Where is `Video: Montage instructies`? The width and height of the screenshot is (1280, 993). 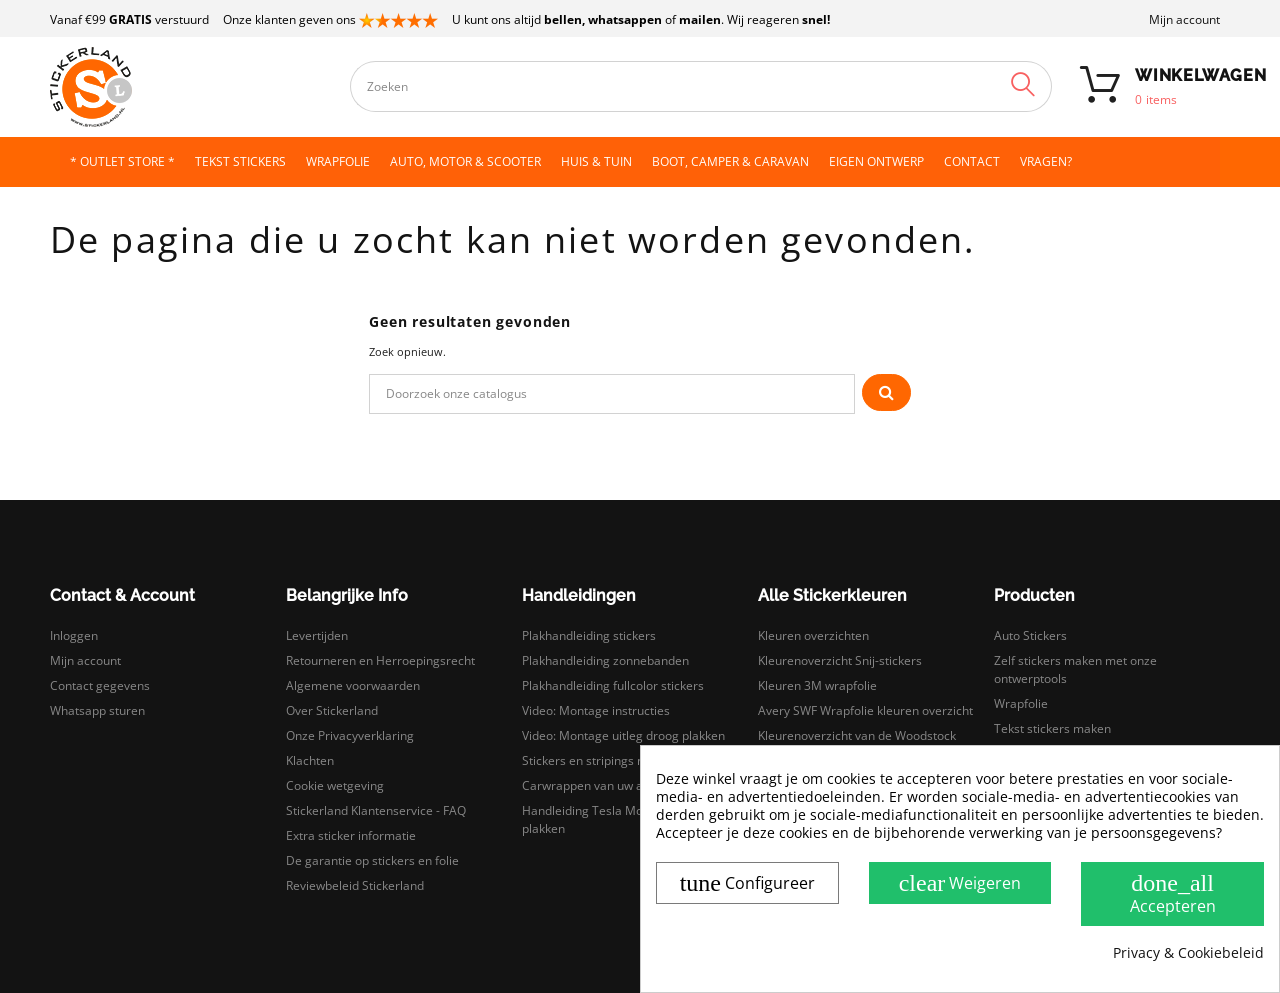
Video: Montage instructies is located at coordinates (596, 710).